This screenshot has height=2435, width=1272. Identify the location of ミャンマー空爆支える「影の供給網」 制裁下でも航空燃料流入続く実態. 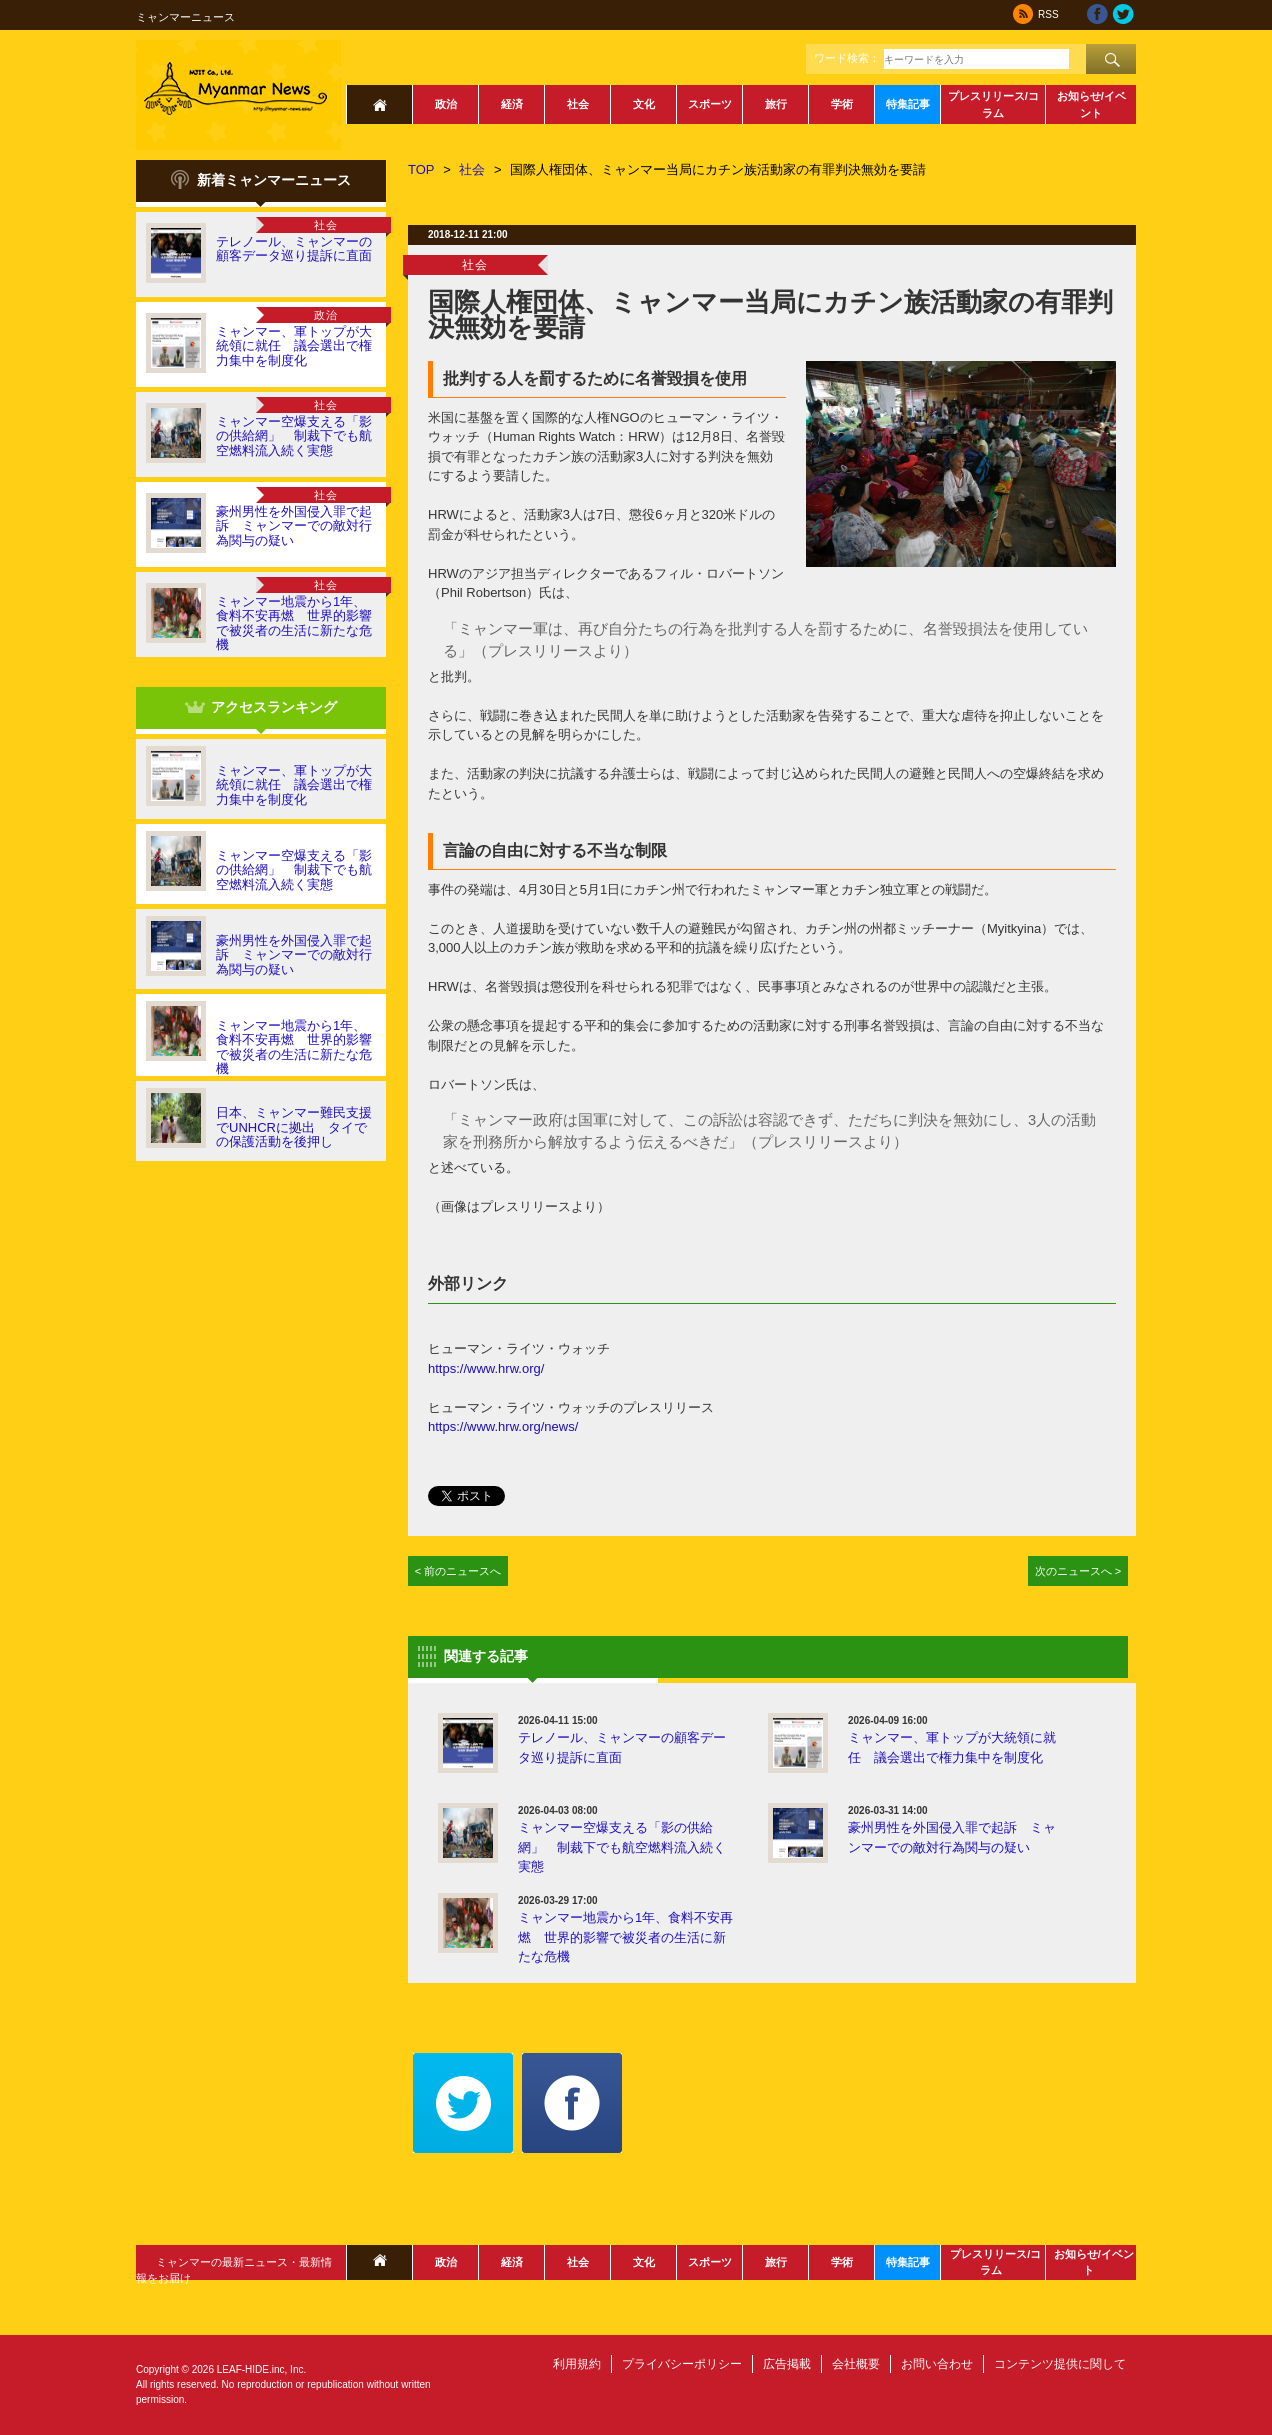
(294, 436).